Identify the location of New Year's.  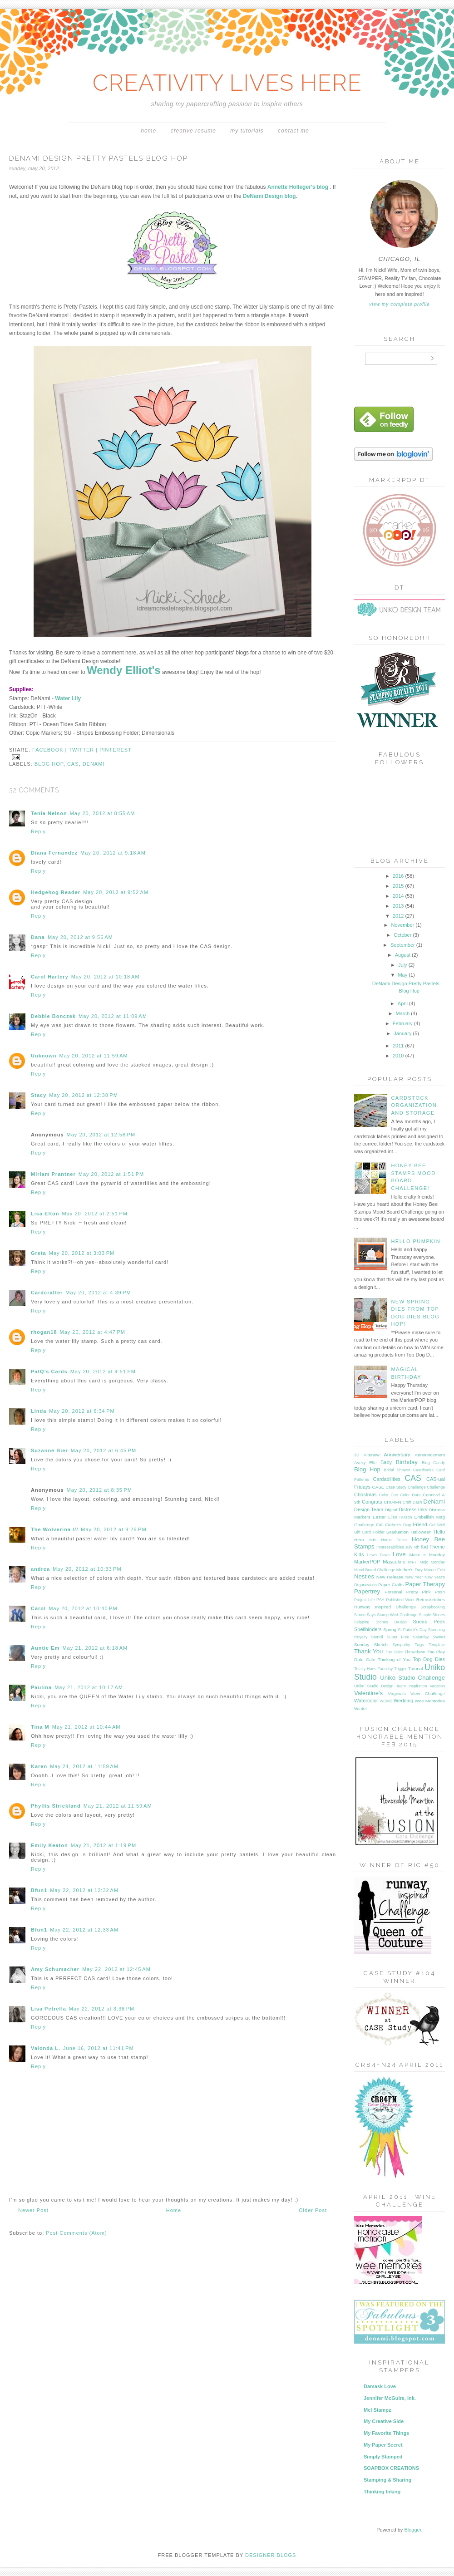
(434, 1577).